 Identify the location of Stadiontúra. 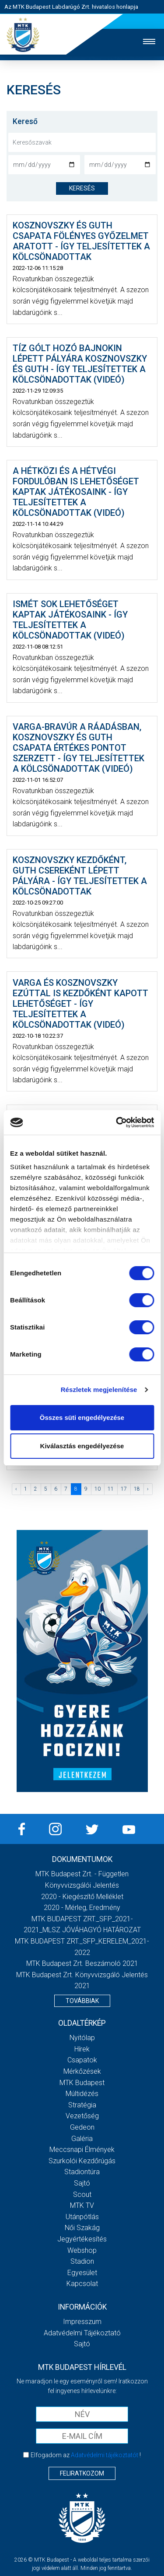
(82, 2172).